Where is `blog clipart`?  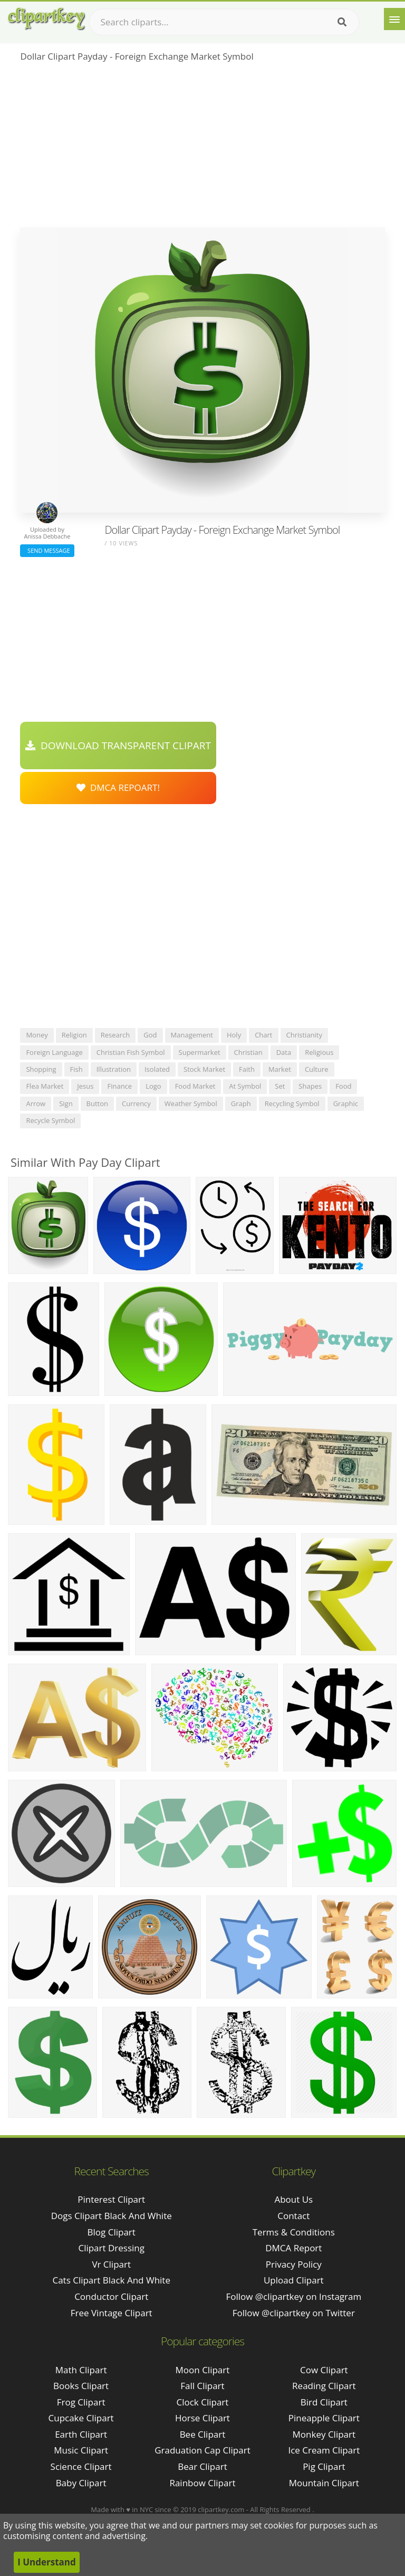 blog clipart is located at coordinates (112, 2232).